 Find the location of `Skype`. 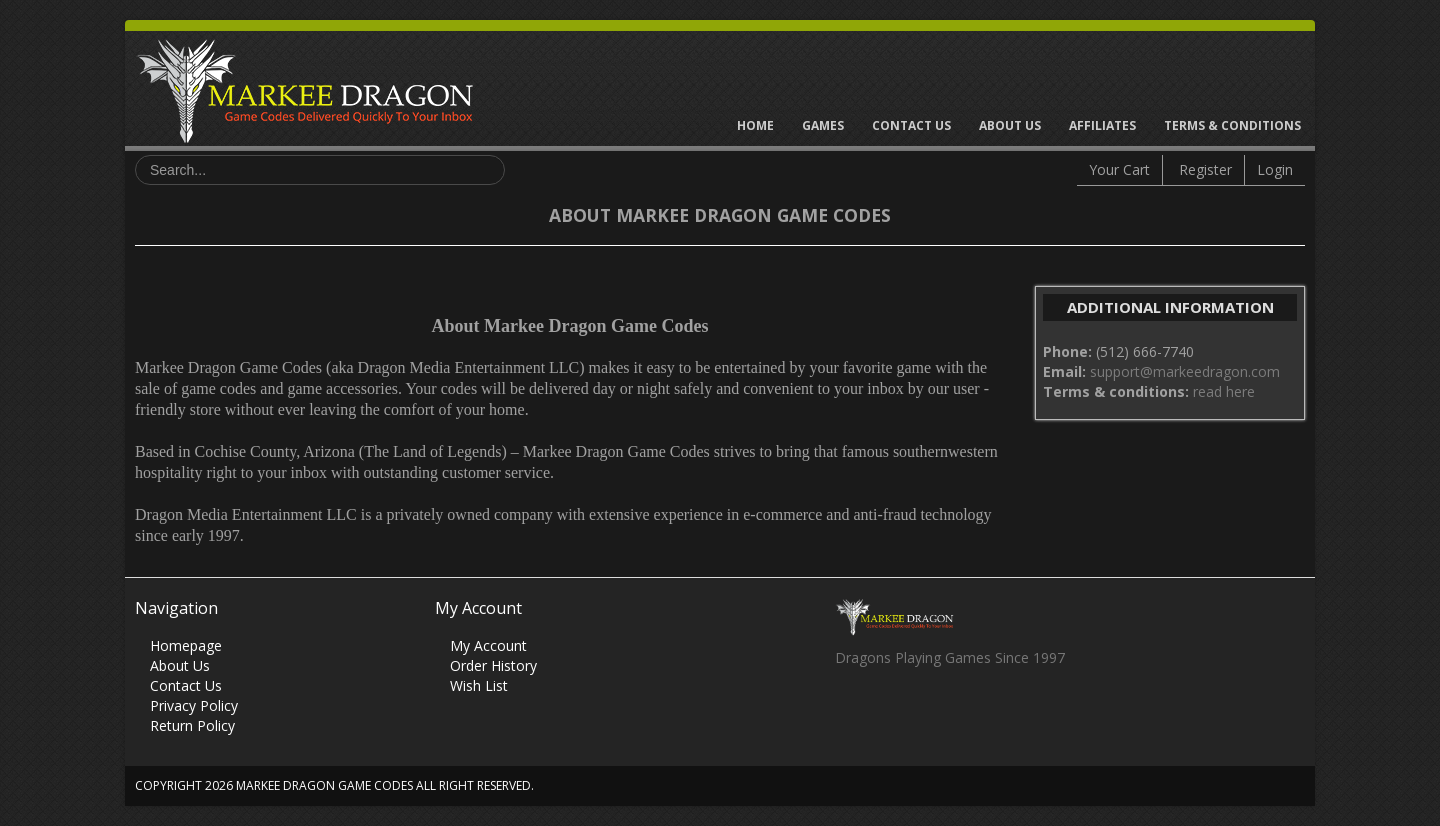

Skype is located at coordinates (927, 712).